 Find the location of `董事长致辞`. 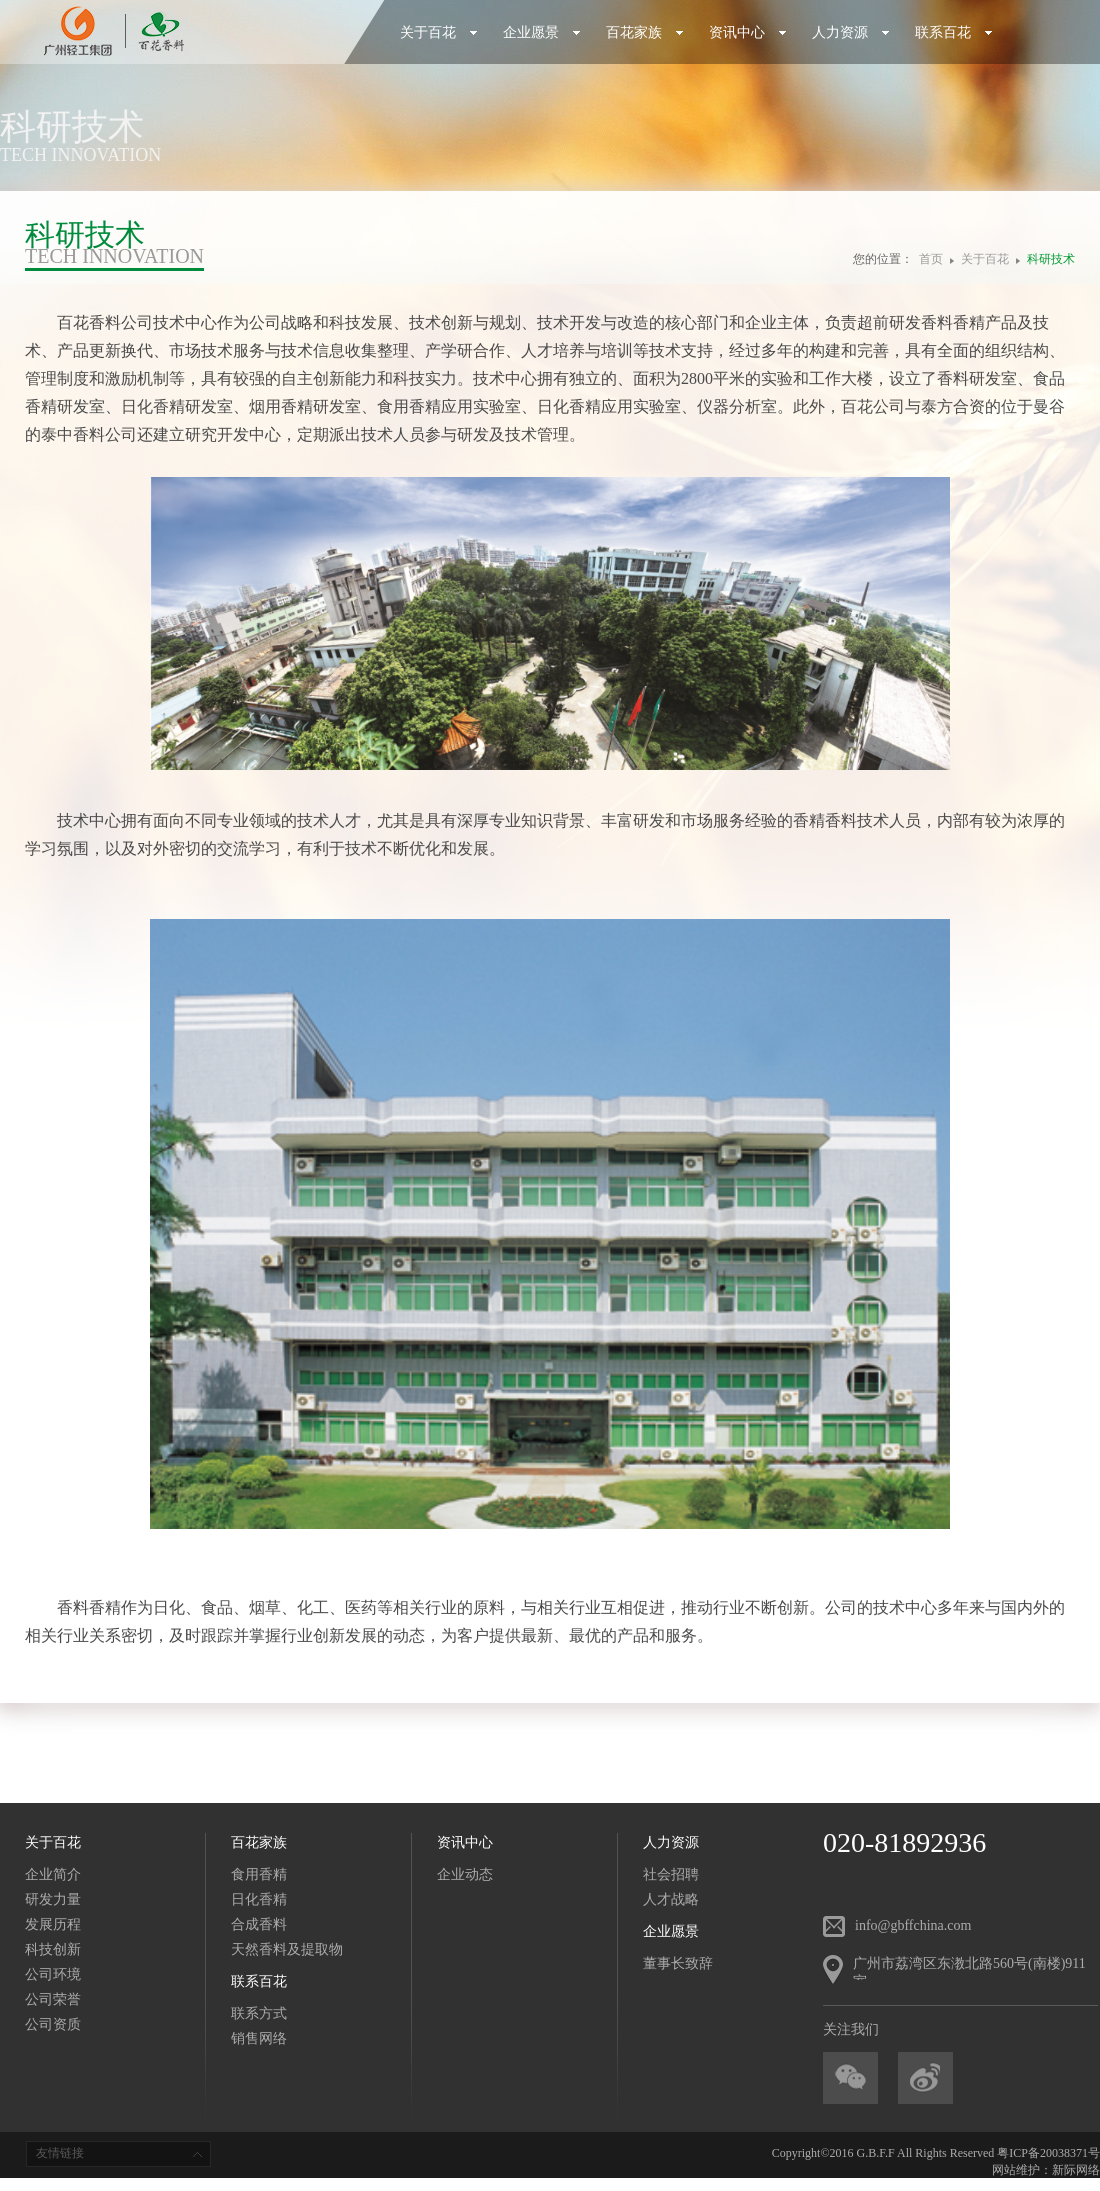

董事长致辞 is located at coordinates (678, 1963).